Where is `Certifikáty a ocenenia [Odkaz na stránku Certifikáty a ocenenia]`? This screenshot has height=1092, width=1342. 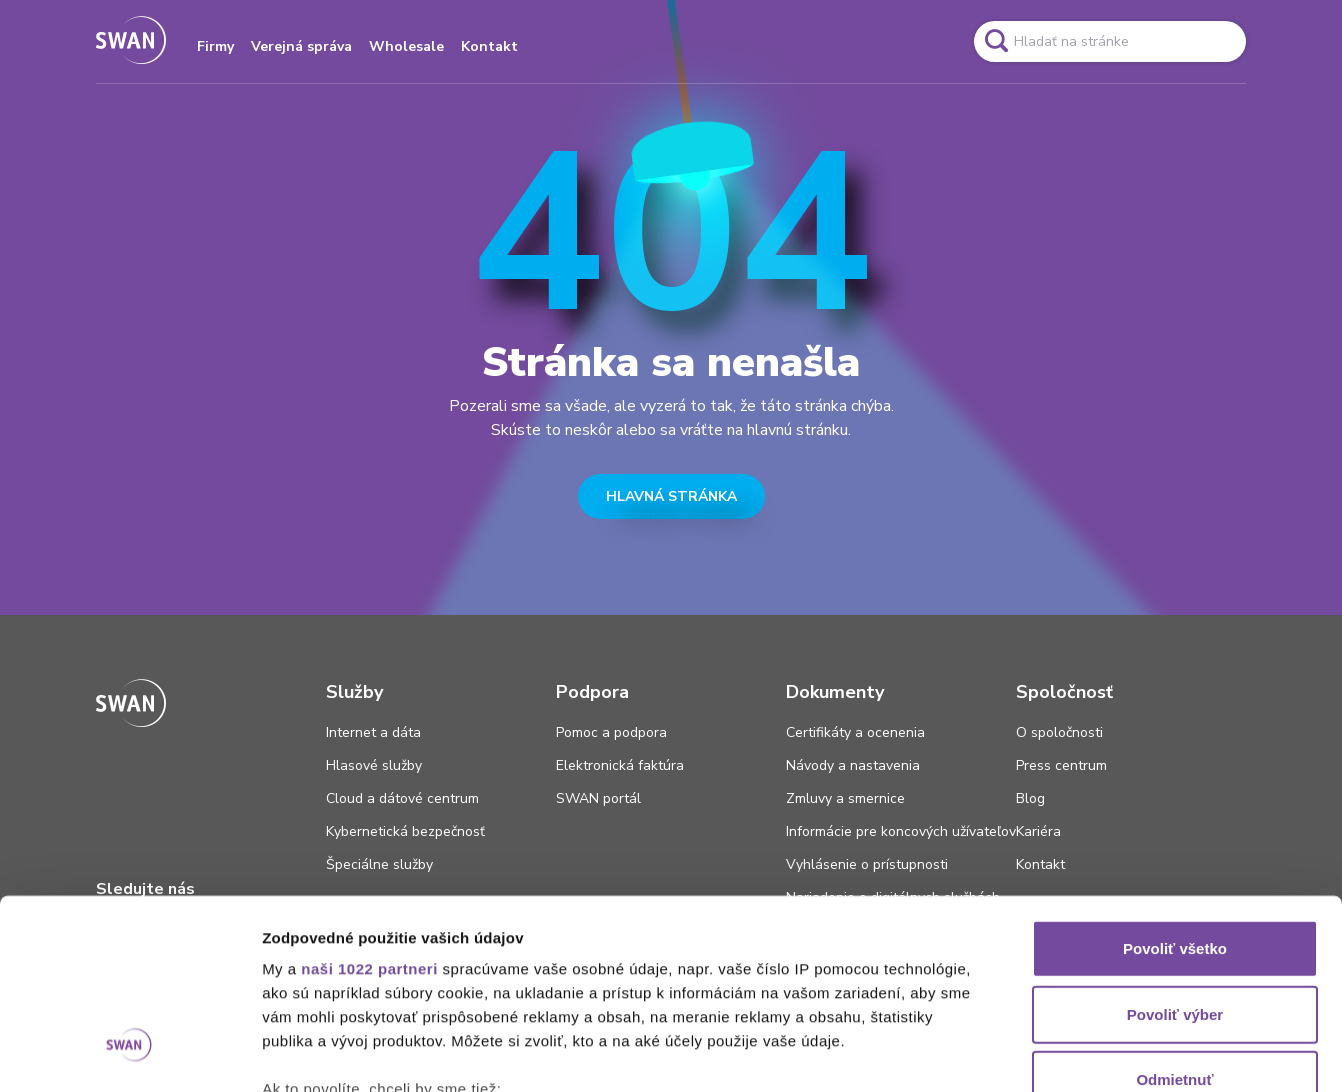 Certifikáty a ocenenia [Odkaz na stránku Certifikáty a ocenenia] is located at coordinates (855, 732).